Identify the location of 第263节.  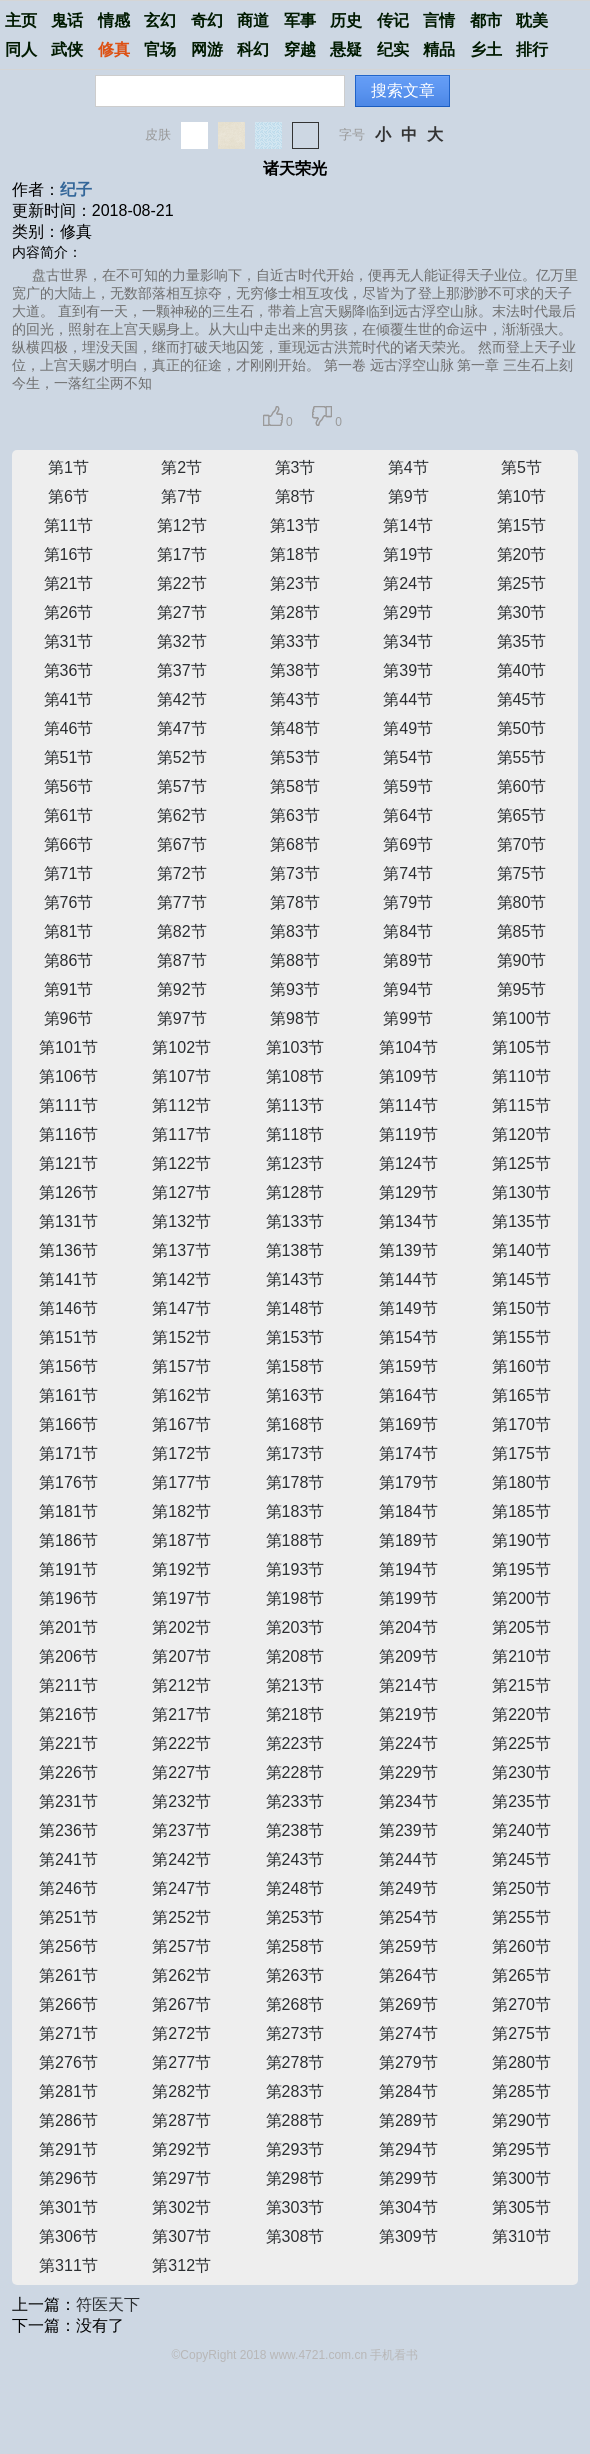
(295, 1975).